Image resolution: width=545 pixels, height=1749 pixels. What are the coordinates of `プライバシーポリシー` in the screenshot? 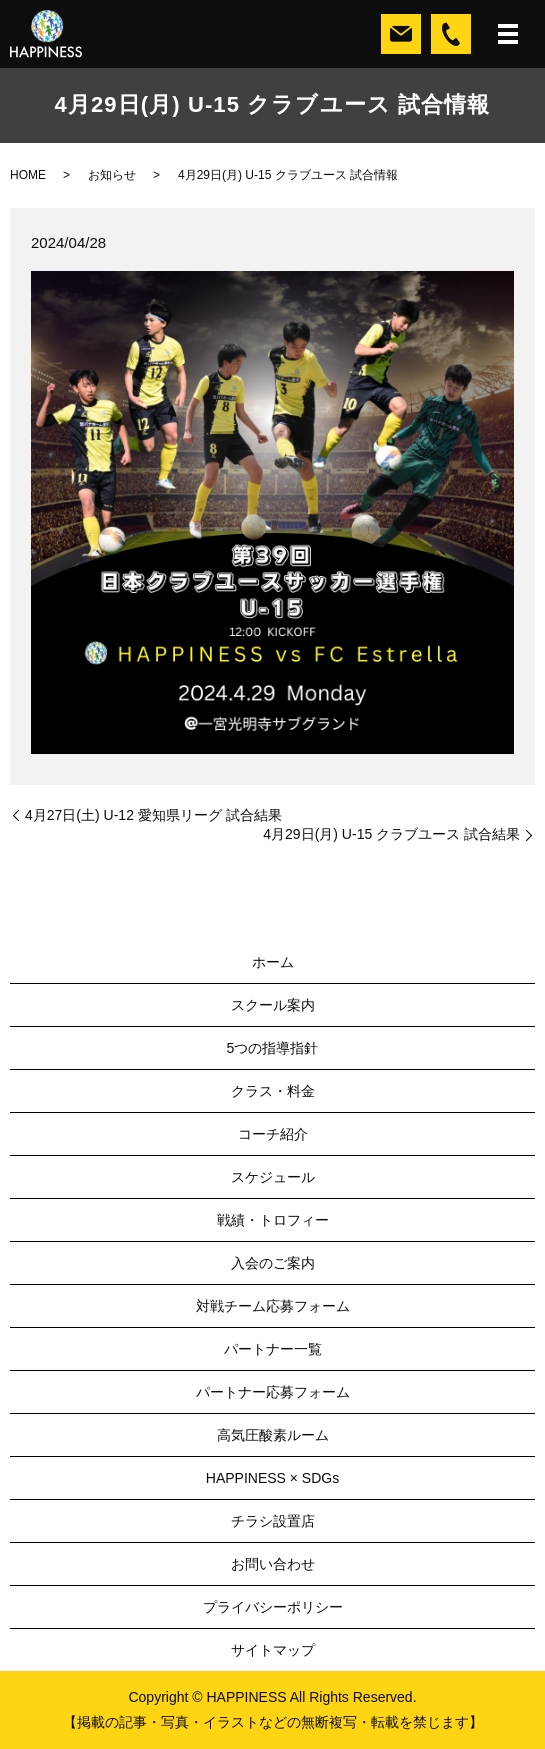 It's located at (273, 1607).